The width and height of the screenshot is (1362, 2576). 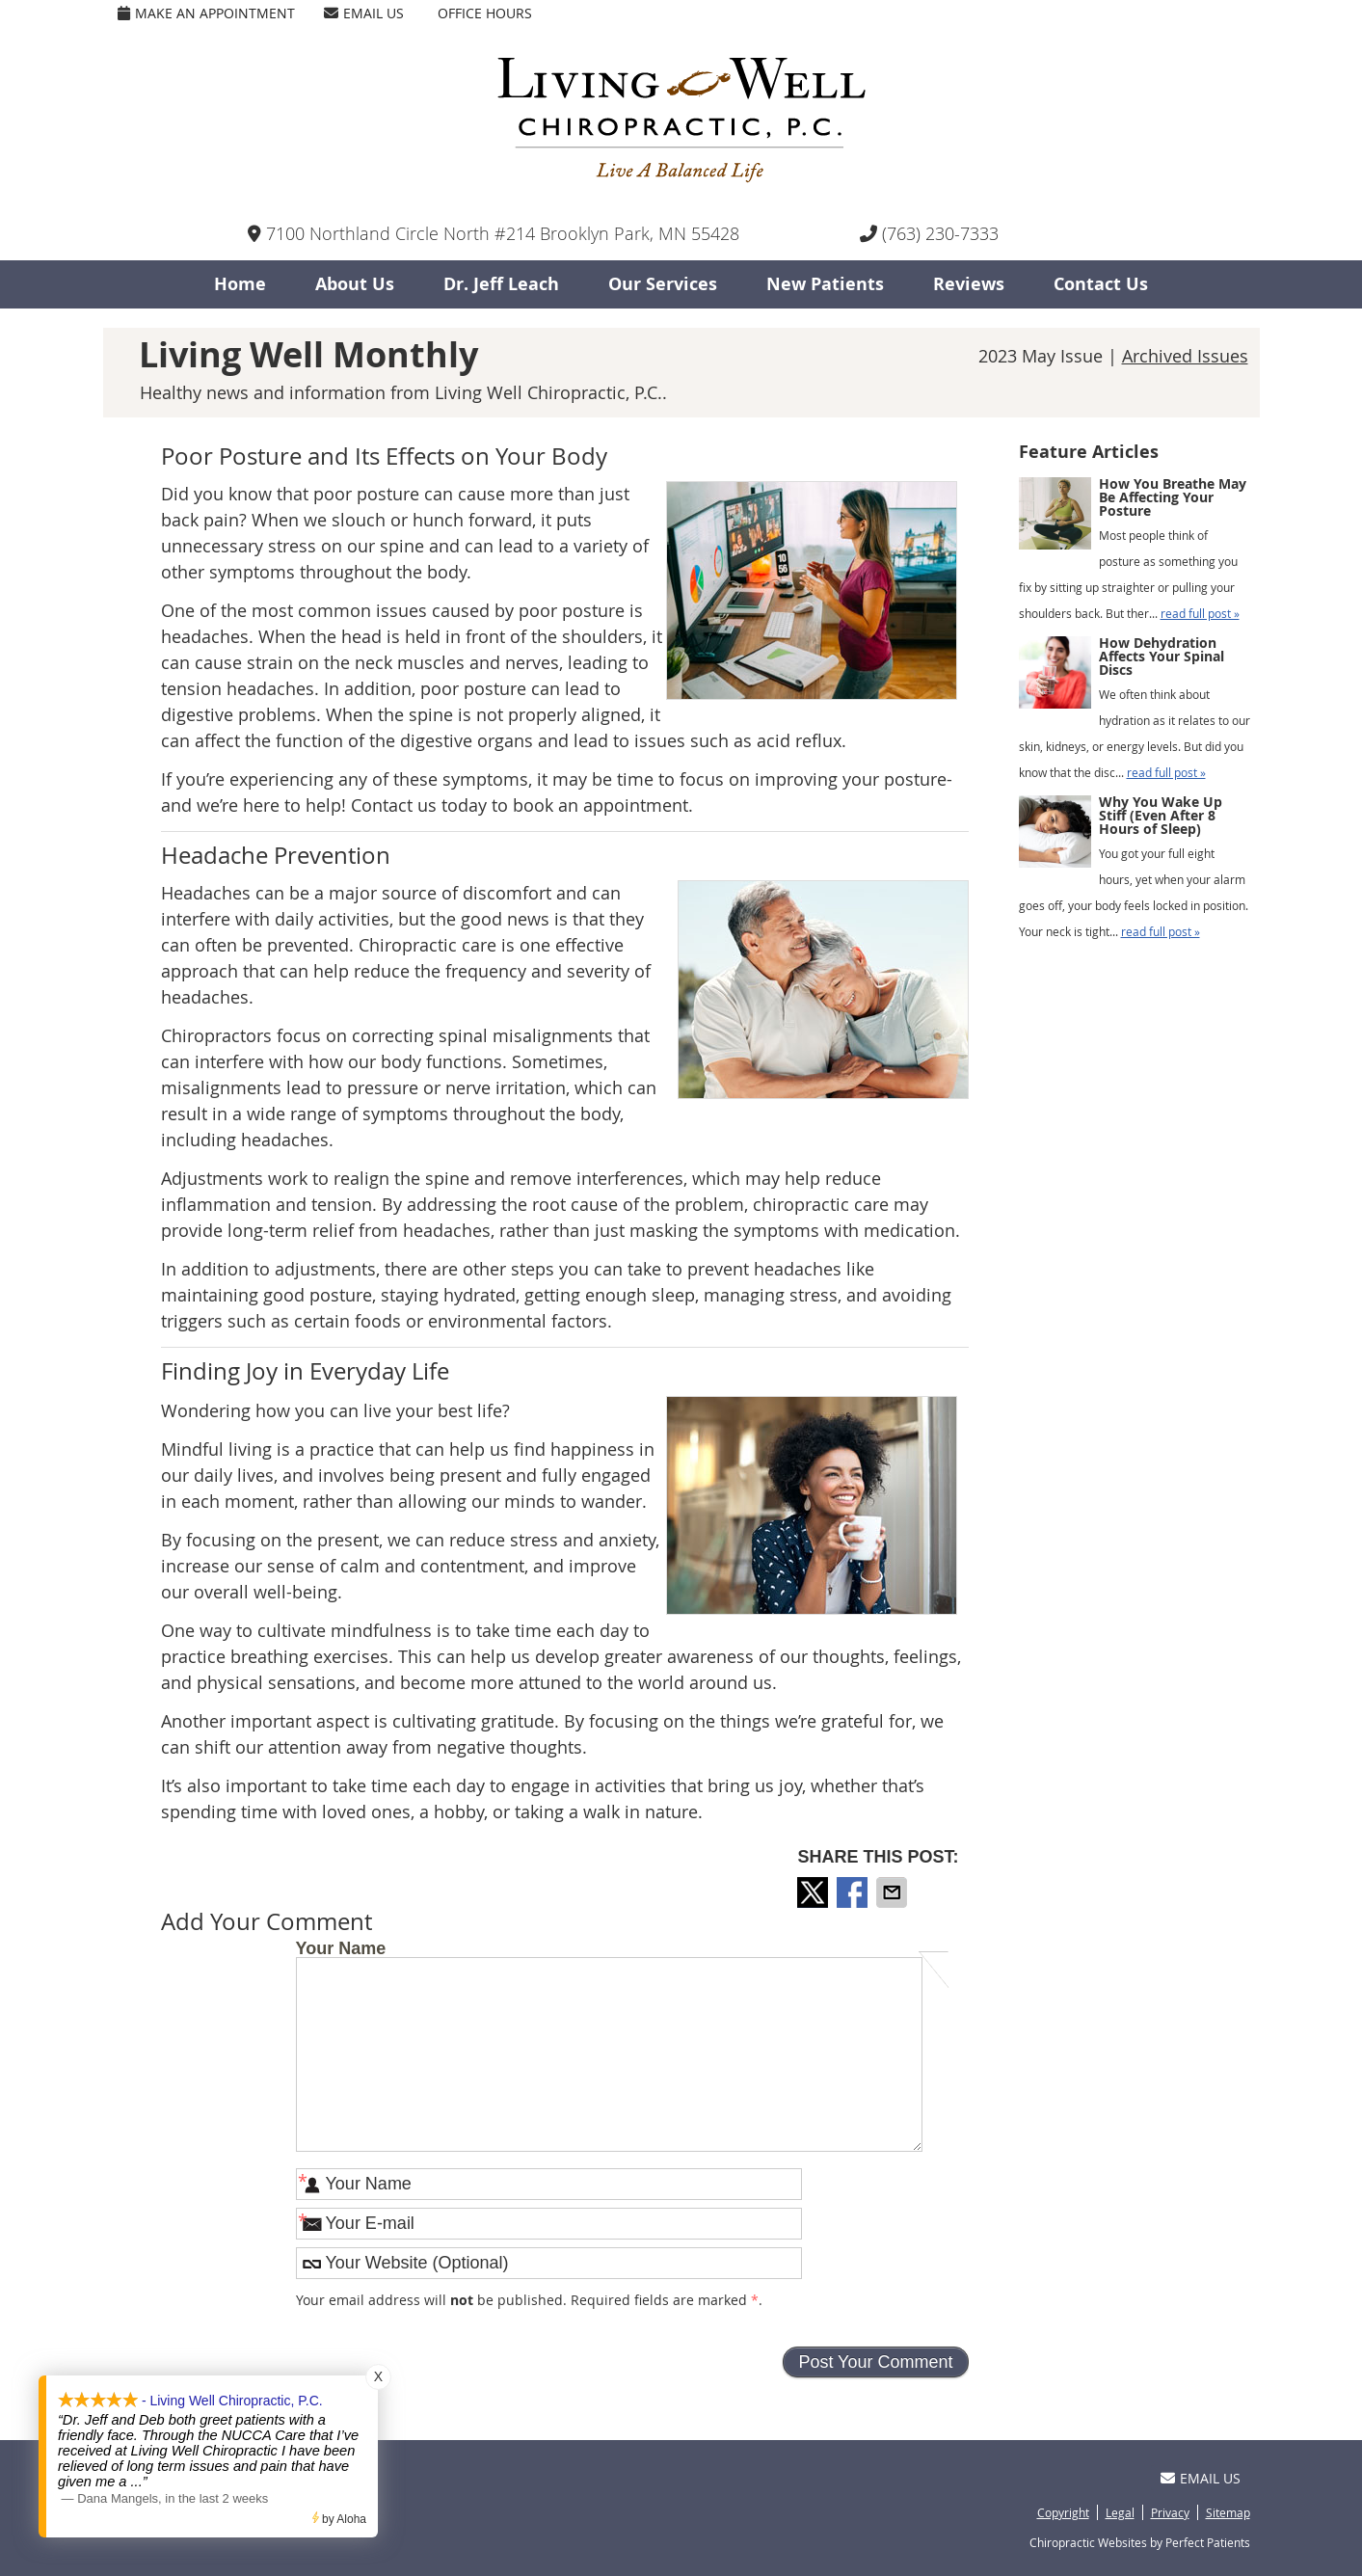 I want to click on Office Hours, so click(x=485, y=13).